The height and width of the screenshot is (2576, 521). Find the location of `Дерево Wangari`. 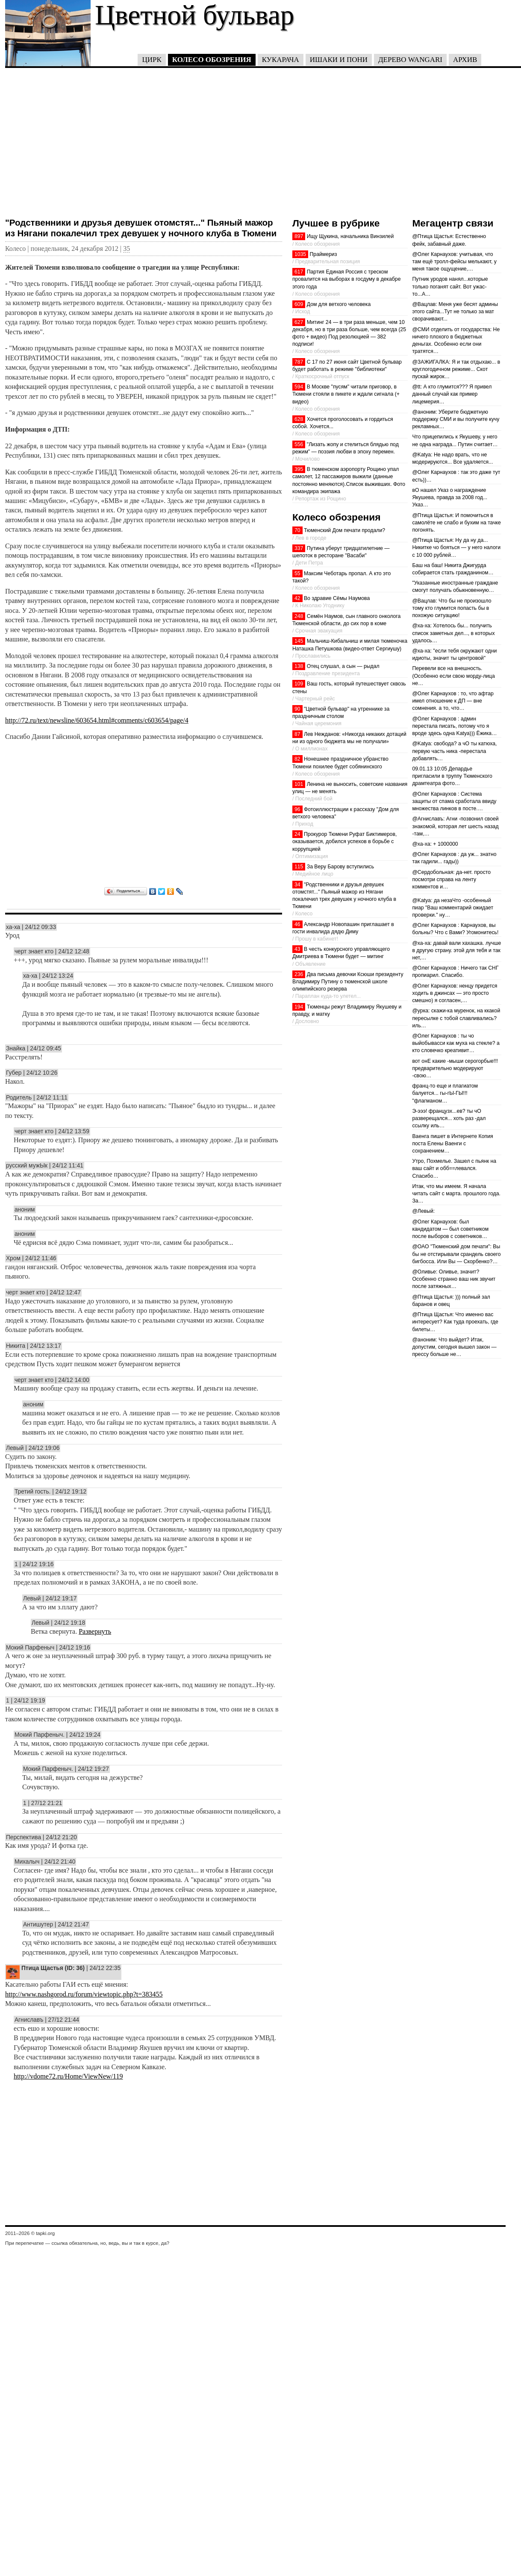

Дерево Wangari is located at coordinates (410, 60).